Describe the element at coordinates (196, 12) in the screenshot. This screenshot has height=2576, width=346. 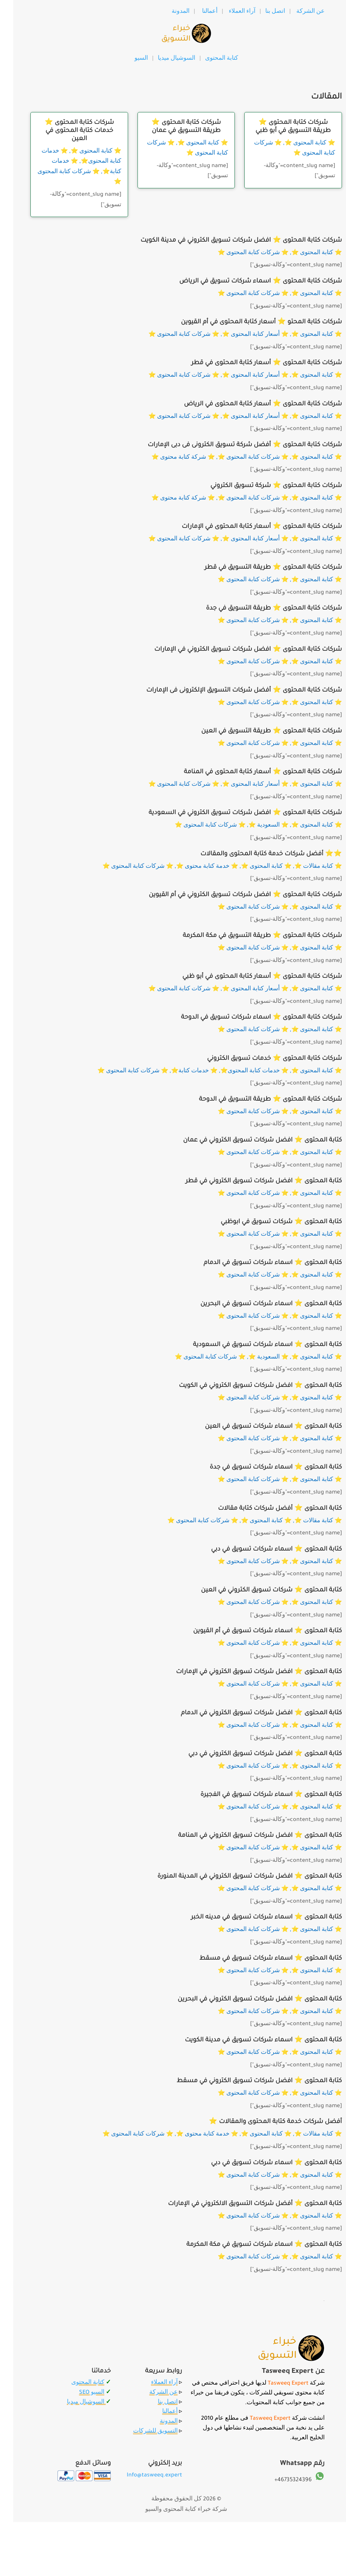
I see `أعمالنا` at that location.